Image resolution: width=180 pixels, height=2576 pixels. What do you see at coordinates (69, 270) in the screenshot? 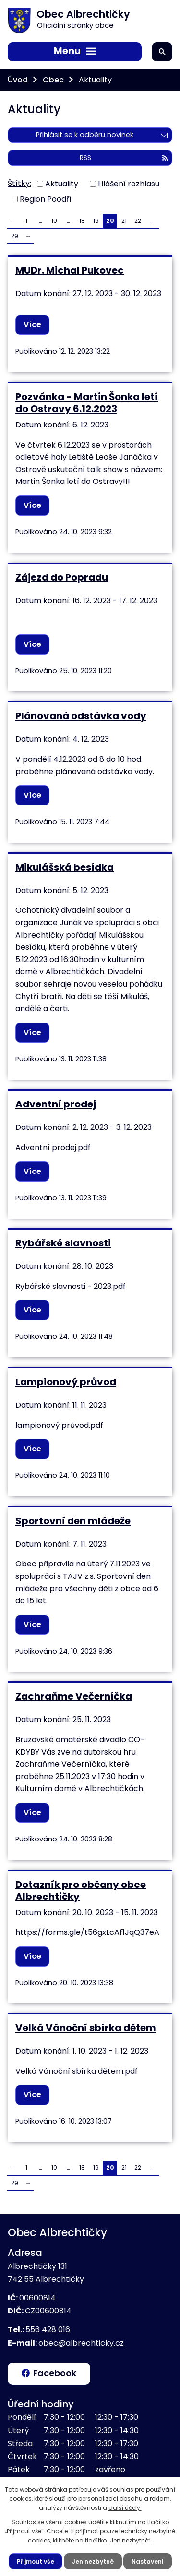
I see `MUDr. Michal Pukovec` at bounding box center [69, 270].